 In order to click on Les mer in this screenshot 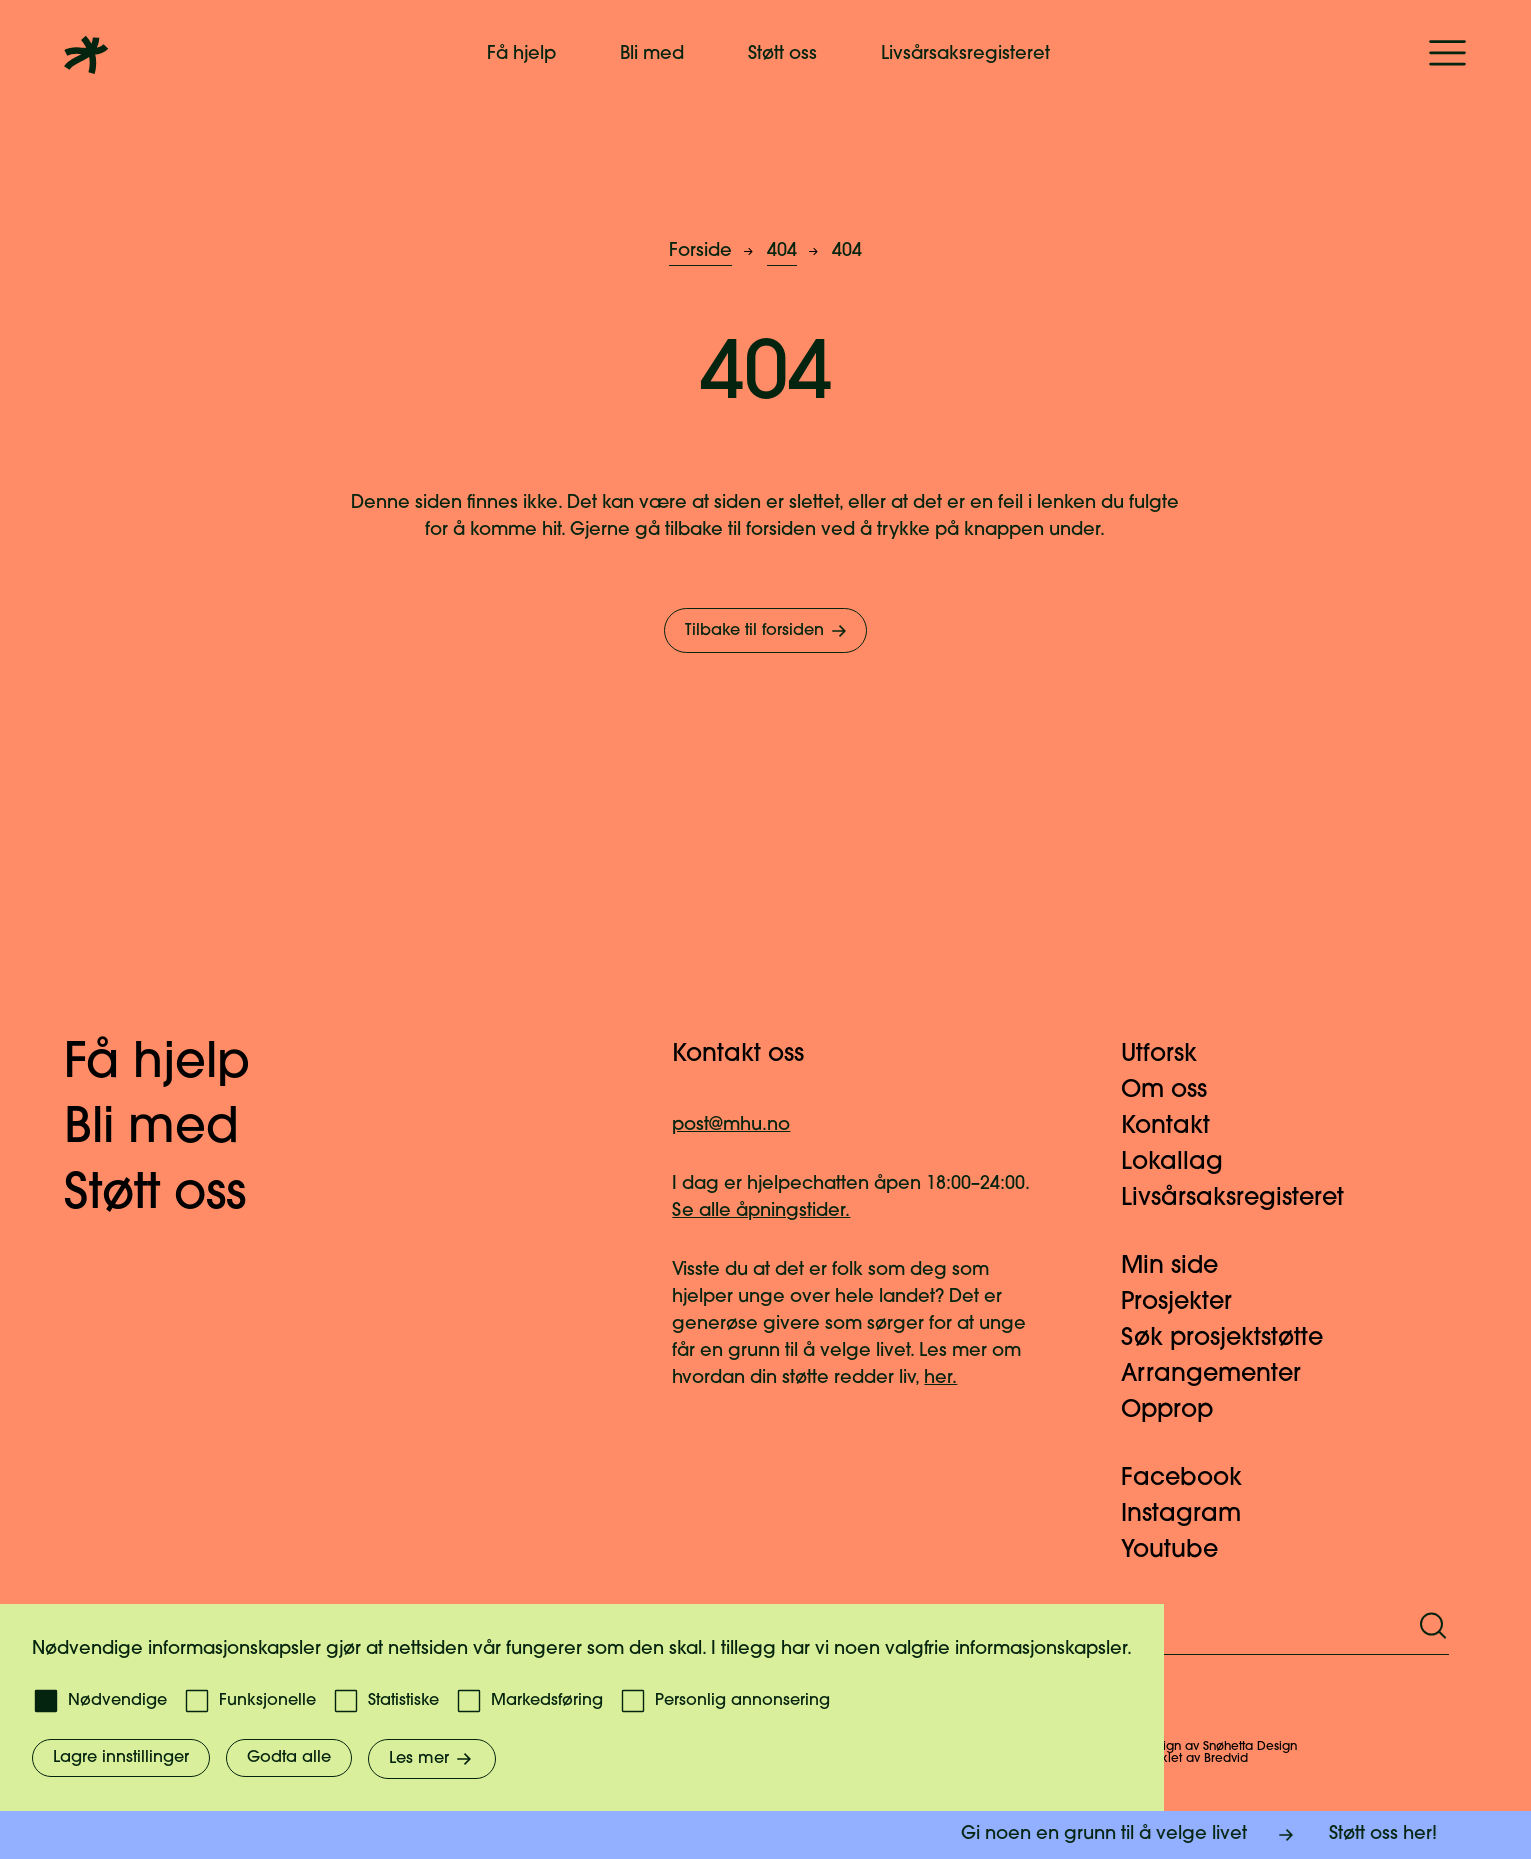, I will do `click(432, 1759)`.